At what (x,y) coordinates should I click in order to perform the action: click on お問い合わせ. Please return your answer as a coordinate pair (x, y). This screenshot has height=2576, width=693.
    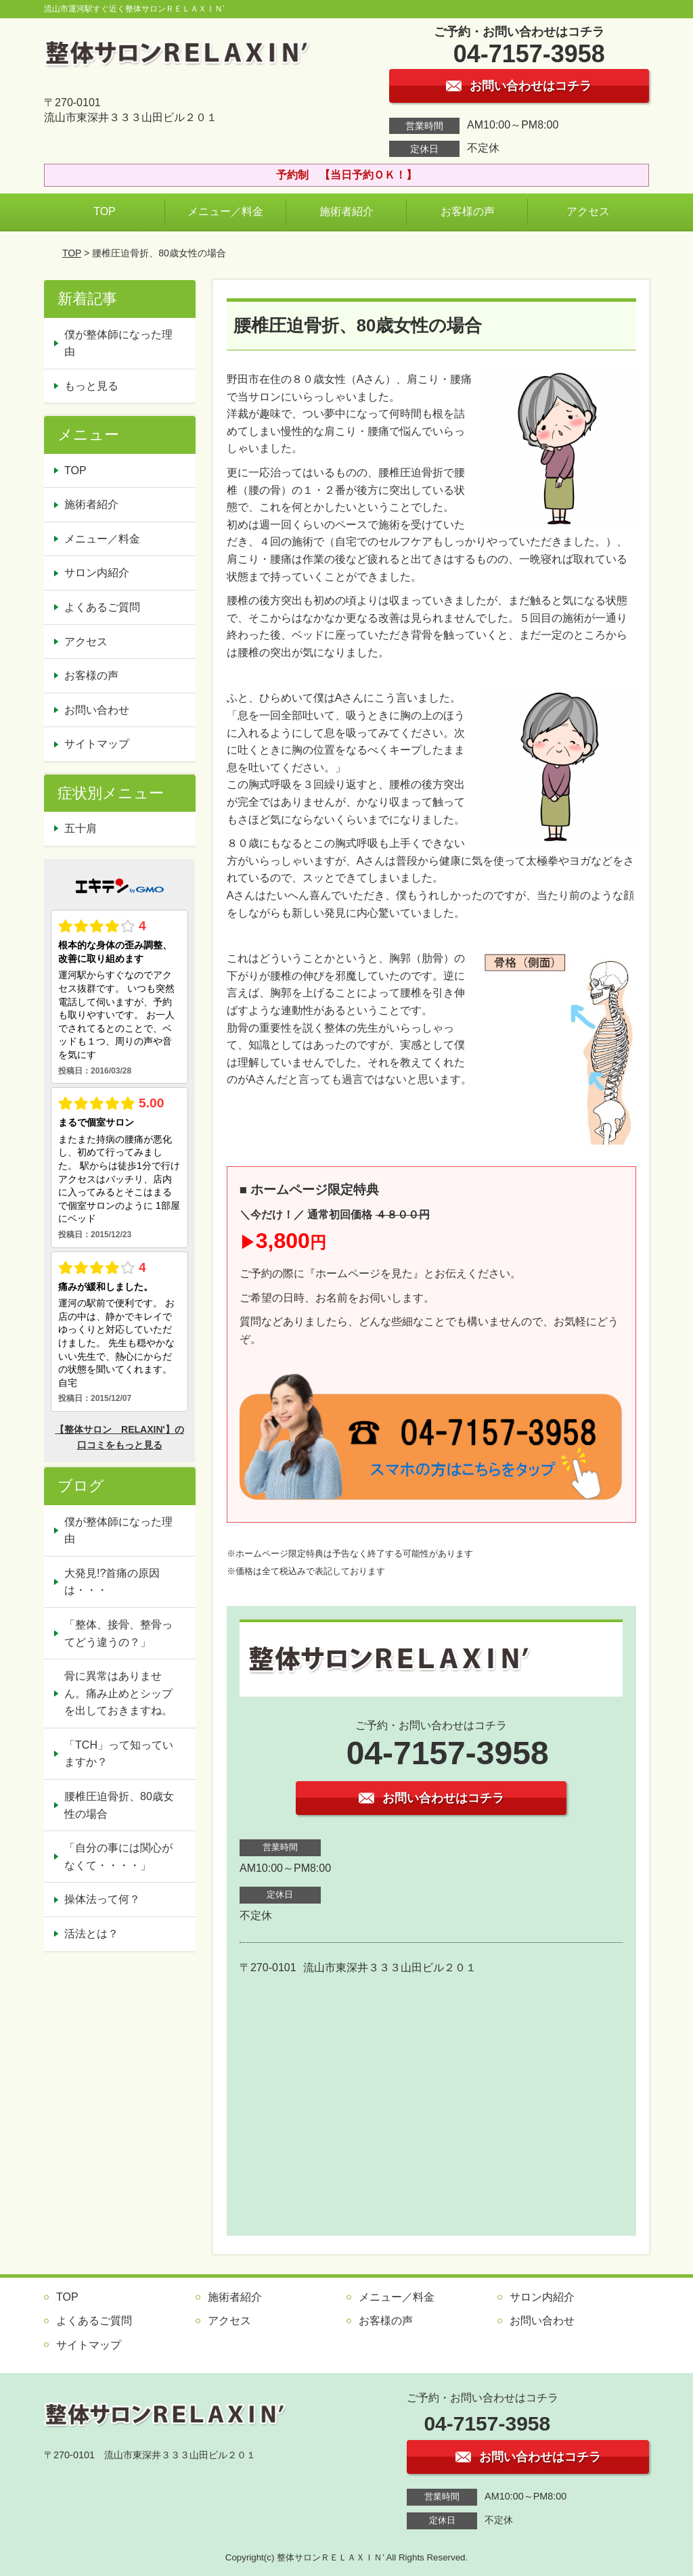
    Looking at the image, I should click on (96, 710).